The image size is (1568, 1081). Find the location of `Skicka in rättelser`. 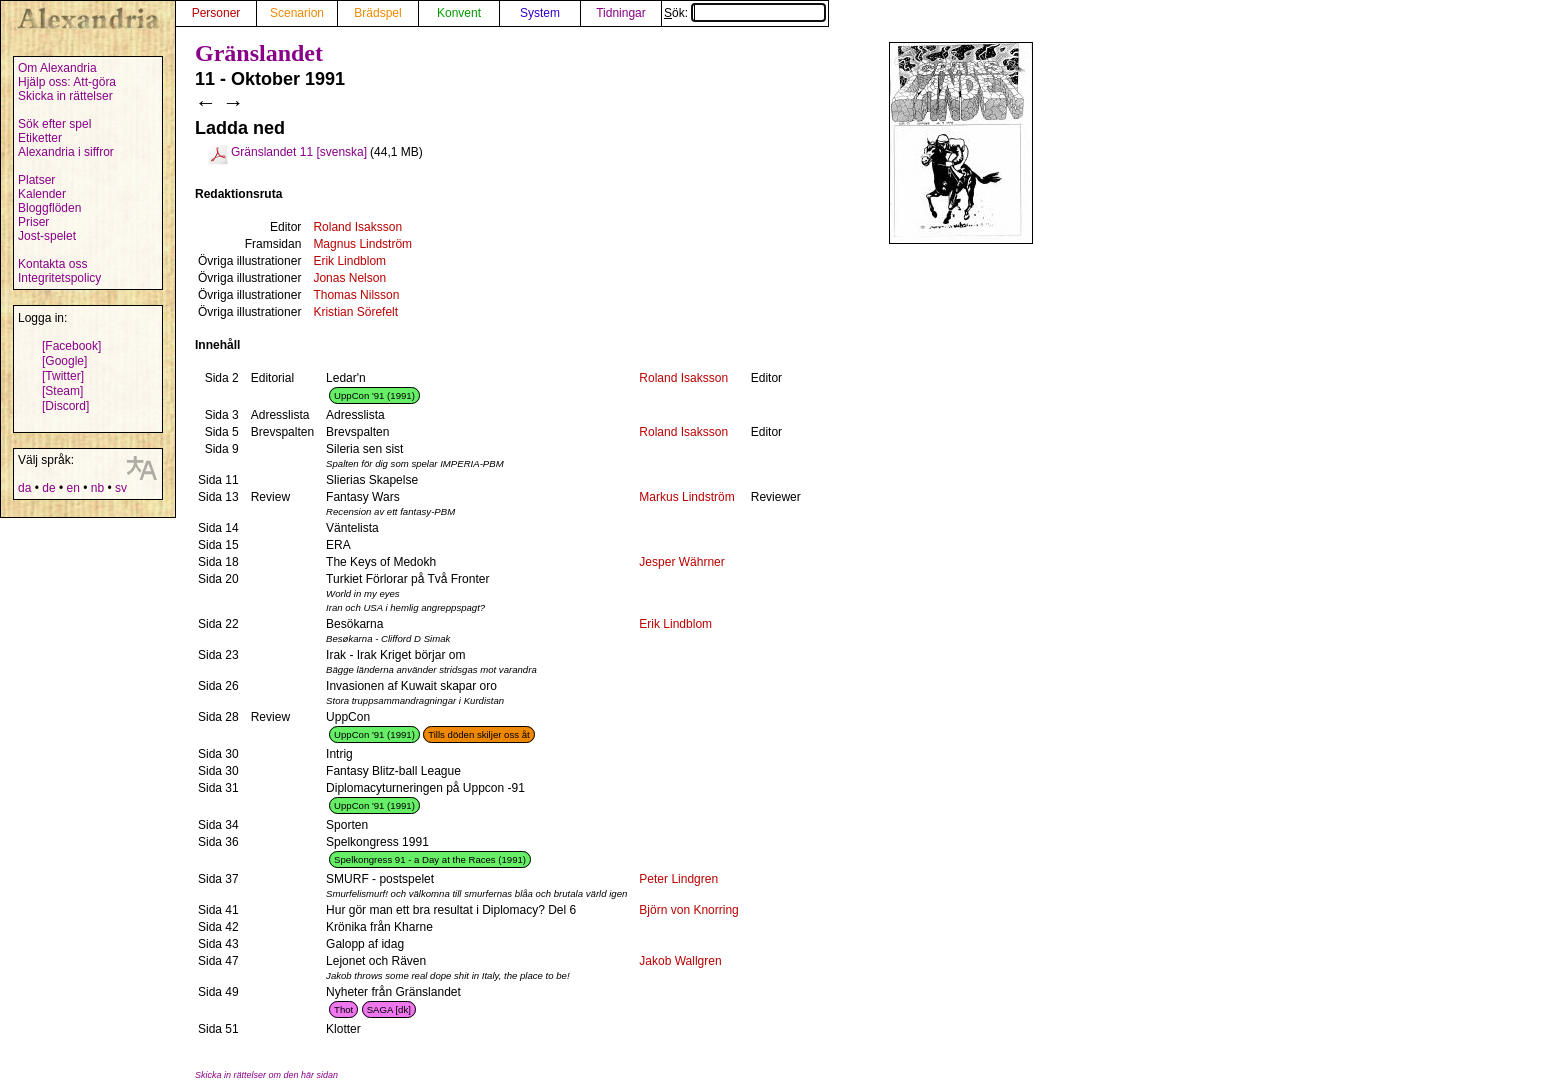

Skicka in rättelser is located at coordinates (65, 96).